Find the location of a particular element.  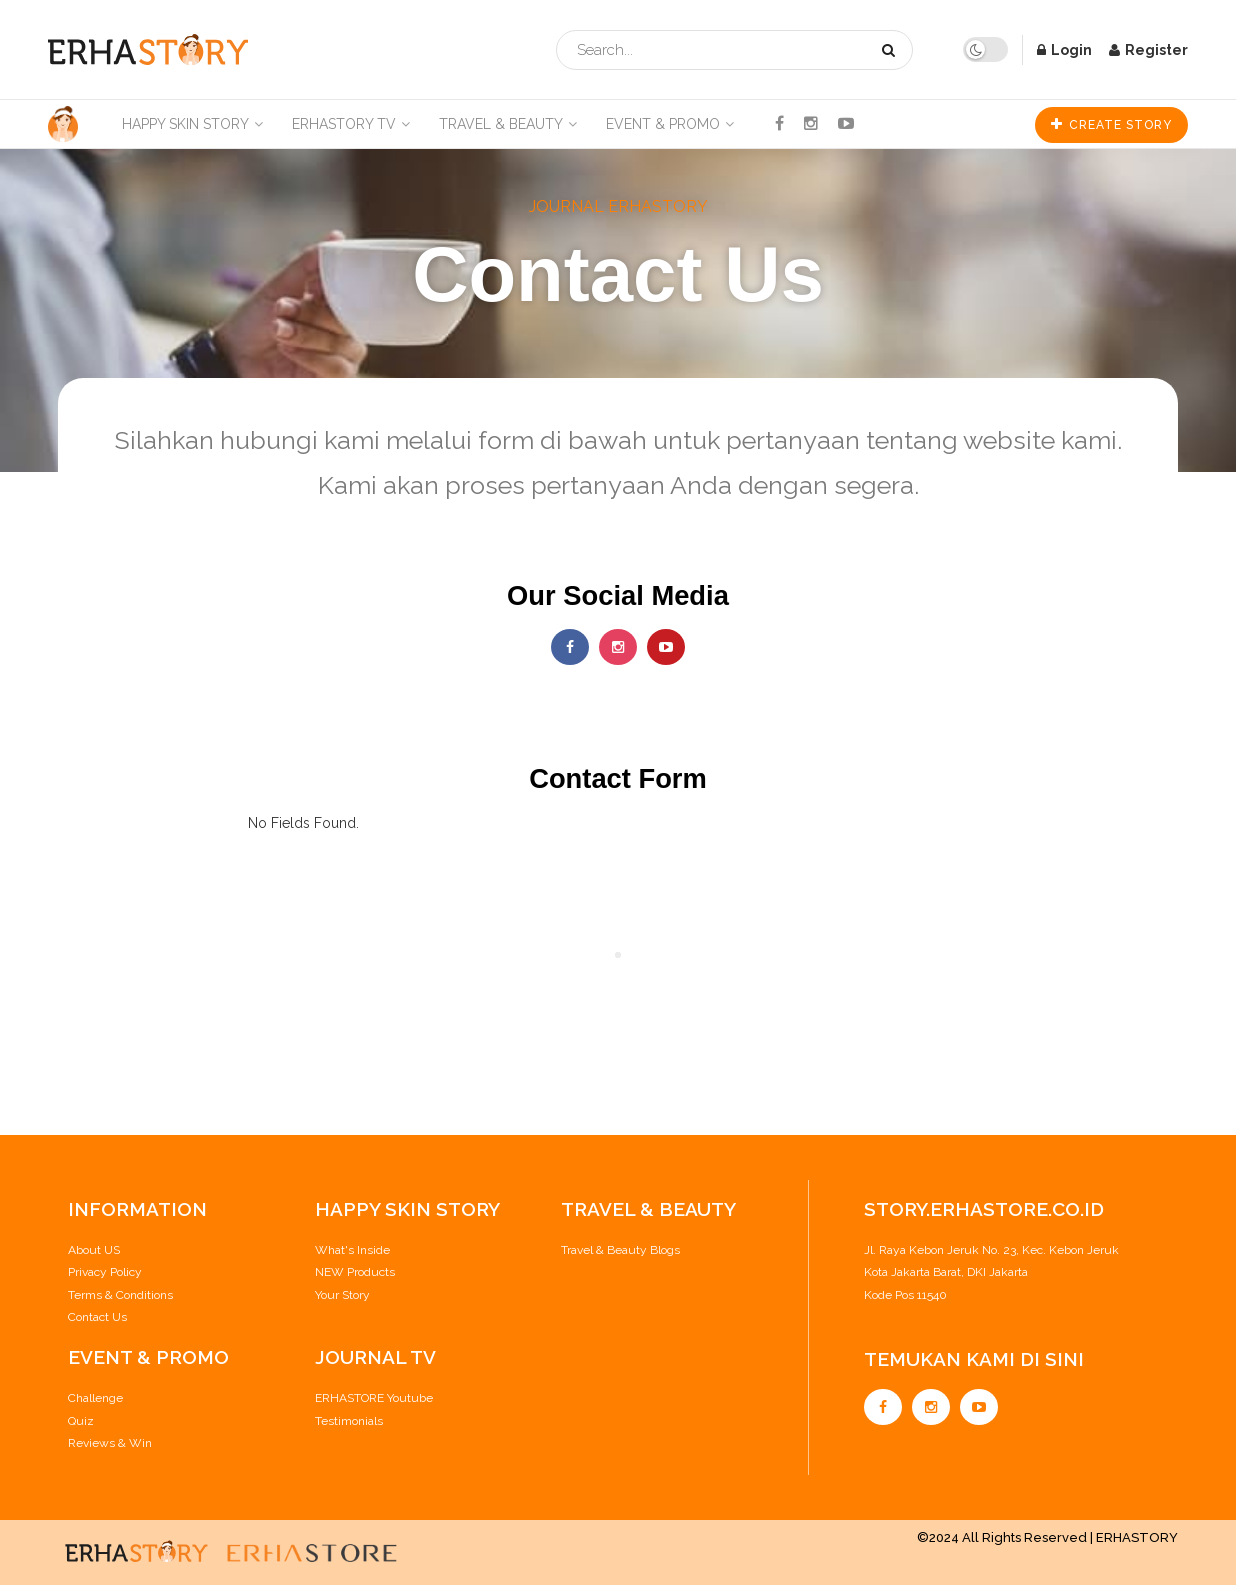

[Find us on Youtube] is located at coordinates (846, 124).